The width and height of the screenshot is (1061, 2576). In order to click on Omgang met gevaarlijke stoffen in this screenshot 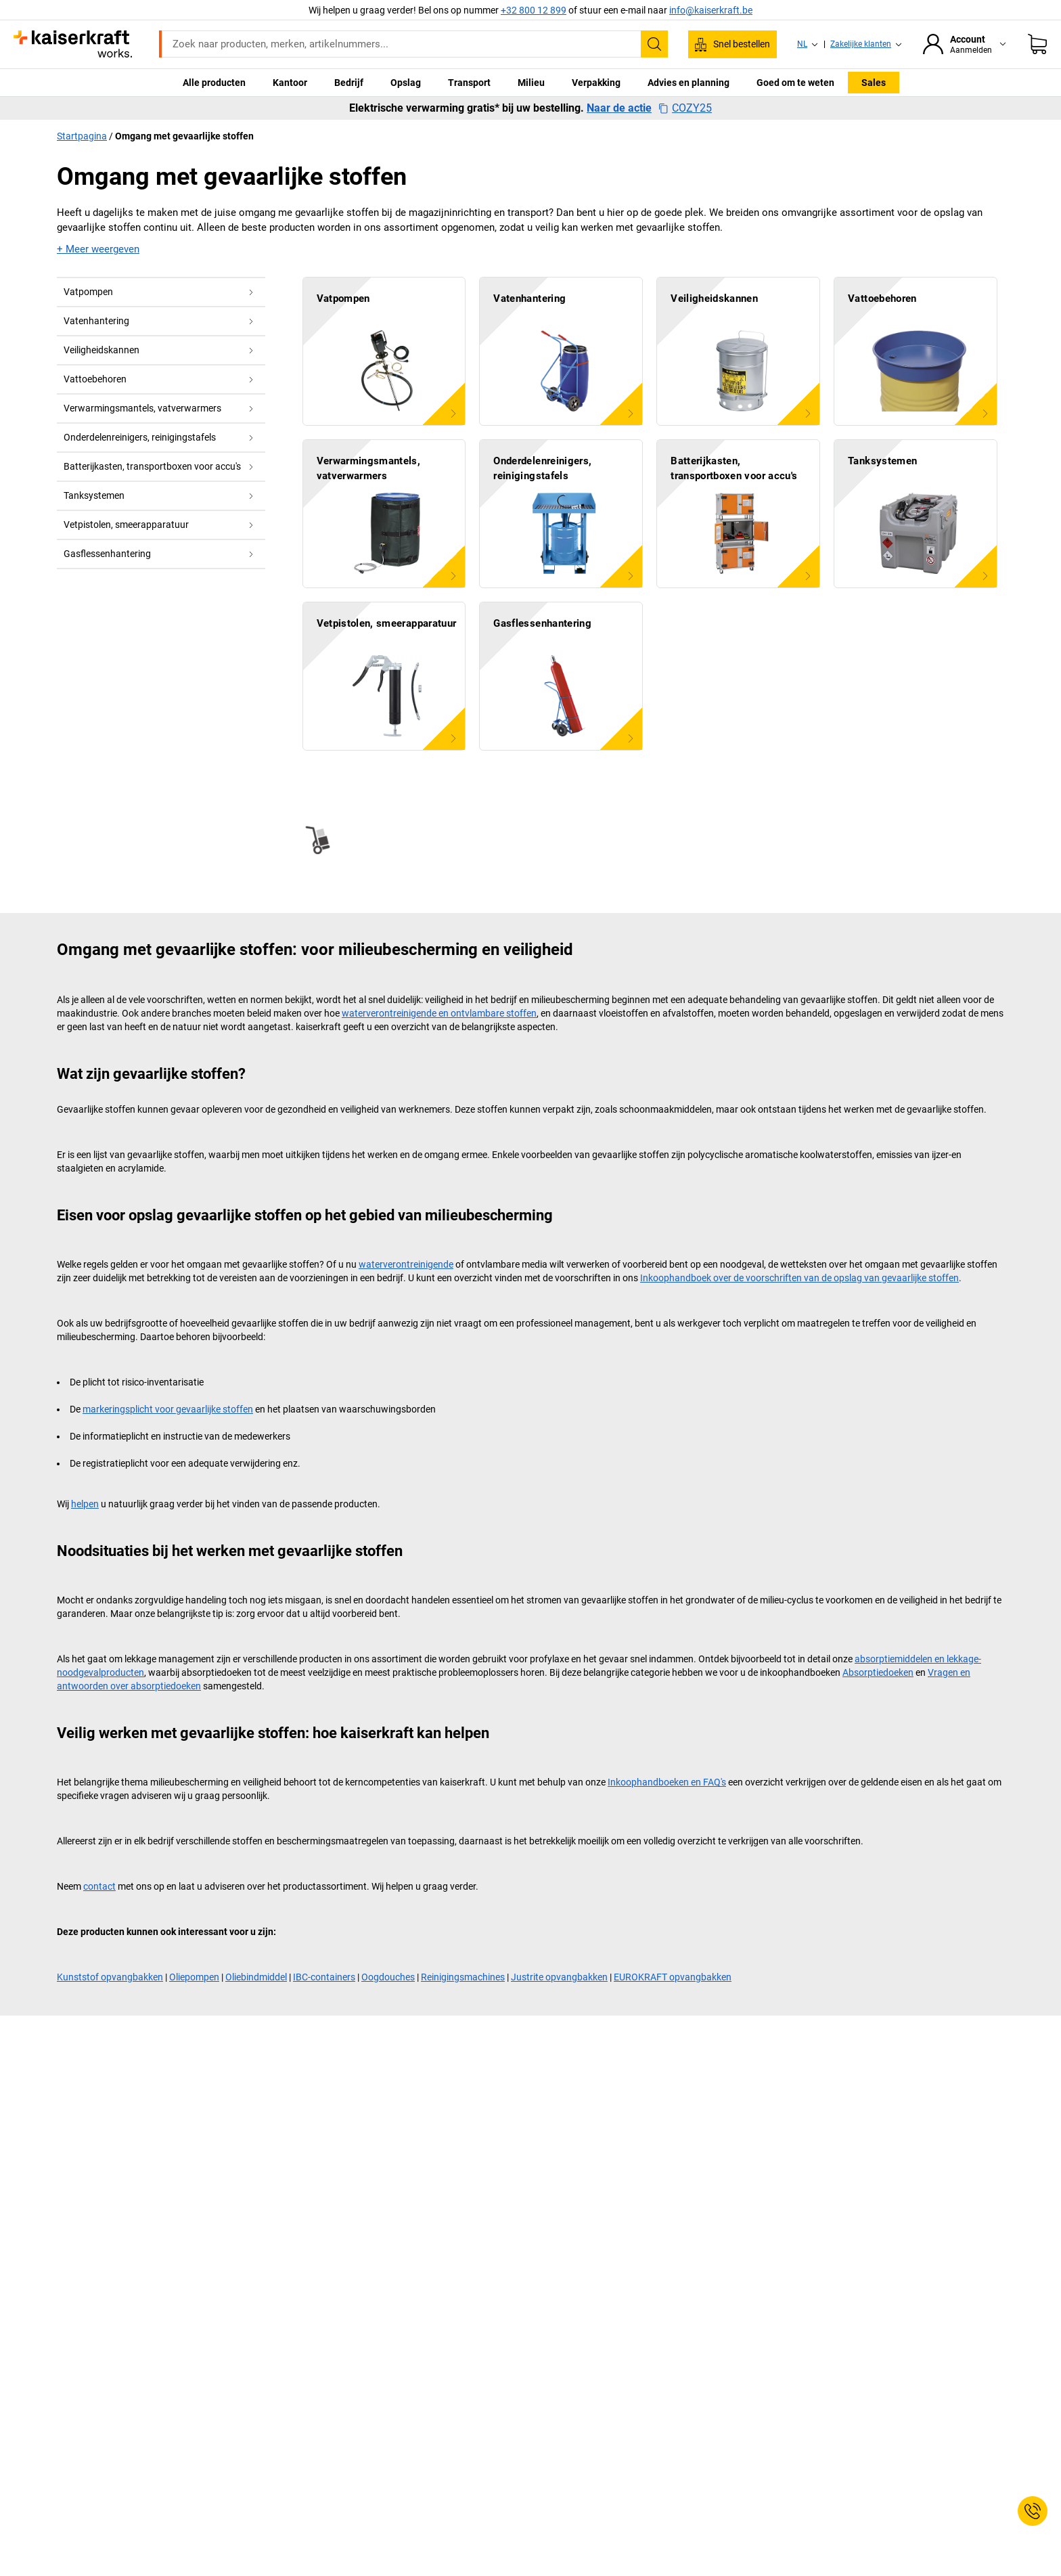, I will do `click(184, 136)`.